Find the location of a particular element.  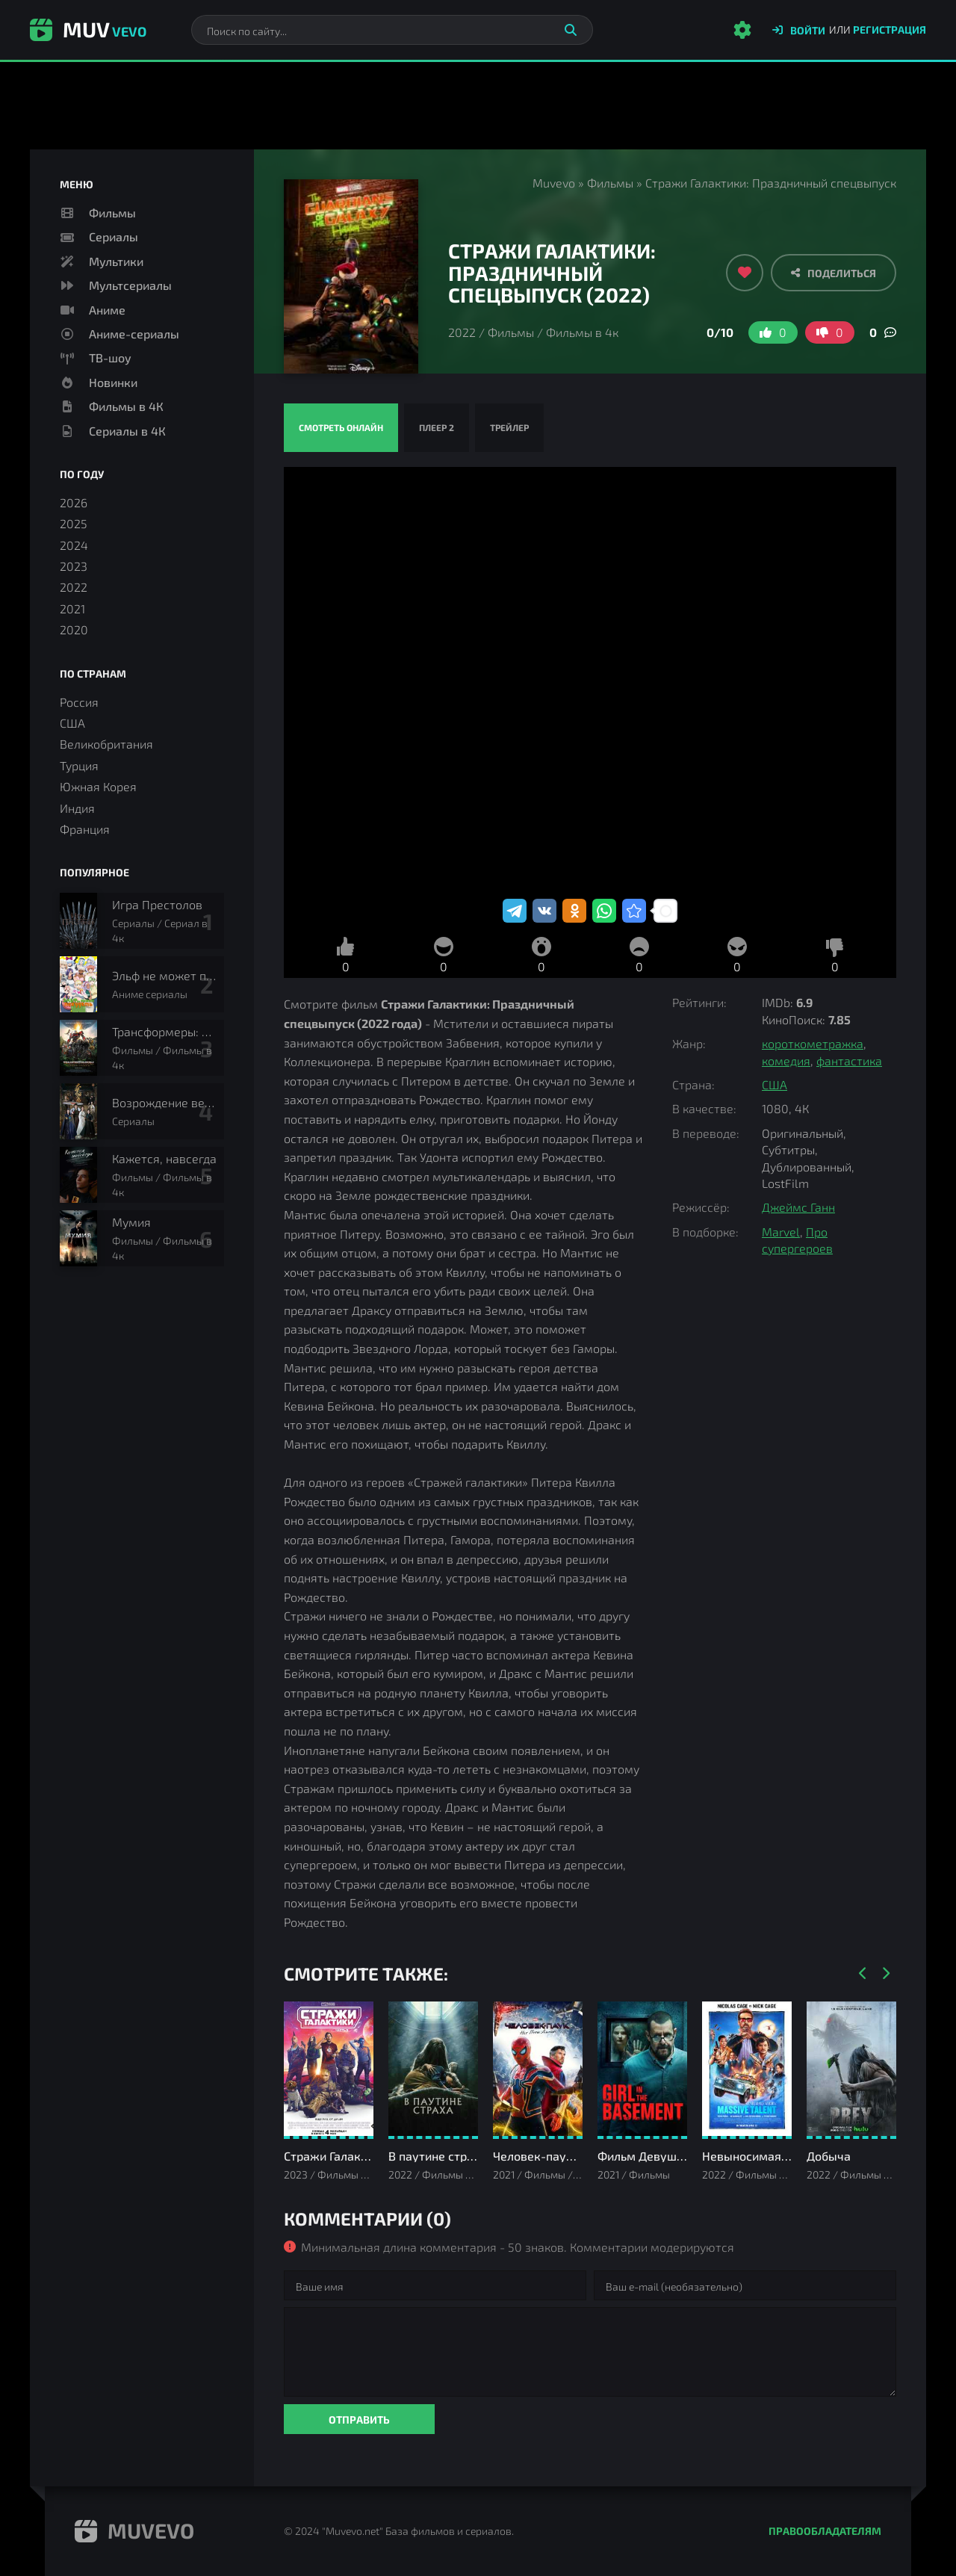

2023 is located at coordinates (73, 566).